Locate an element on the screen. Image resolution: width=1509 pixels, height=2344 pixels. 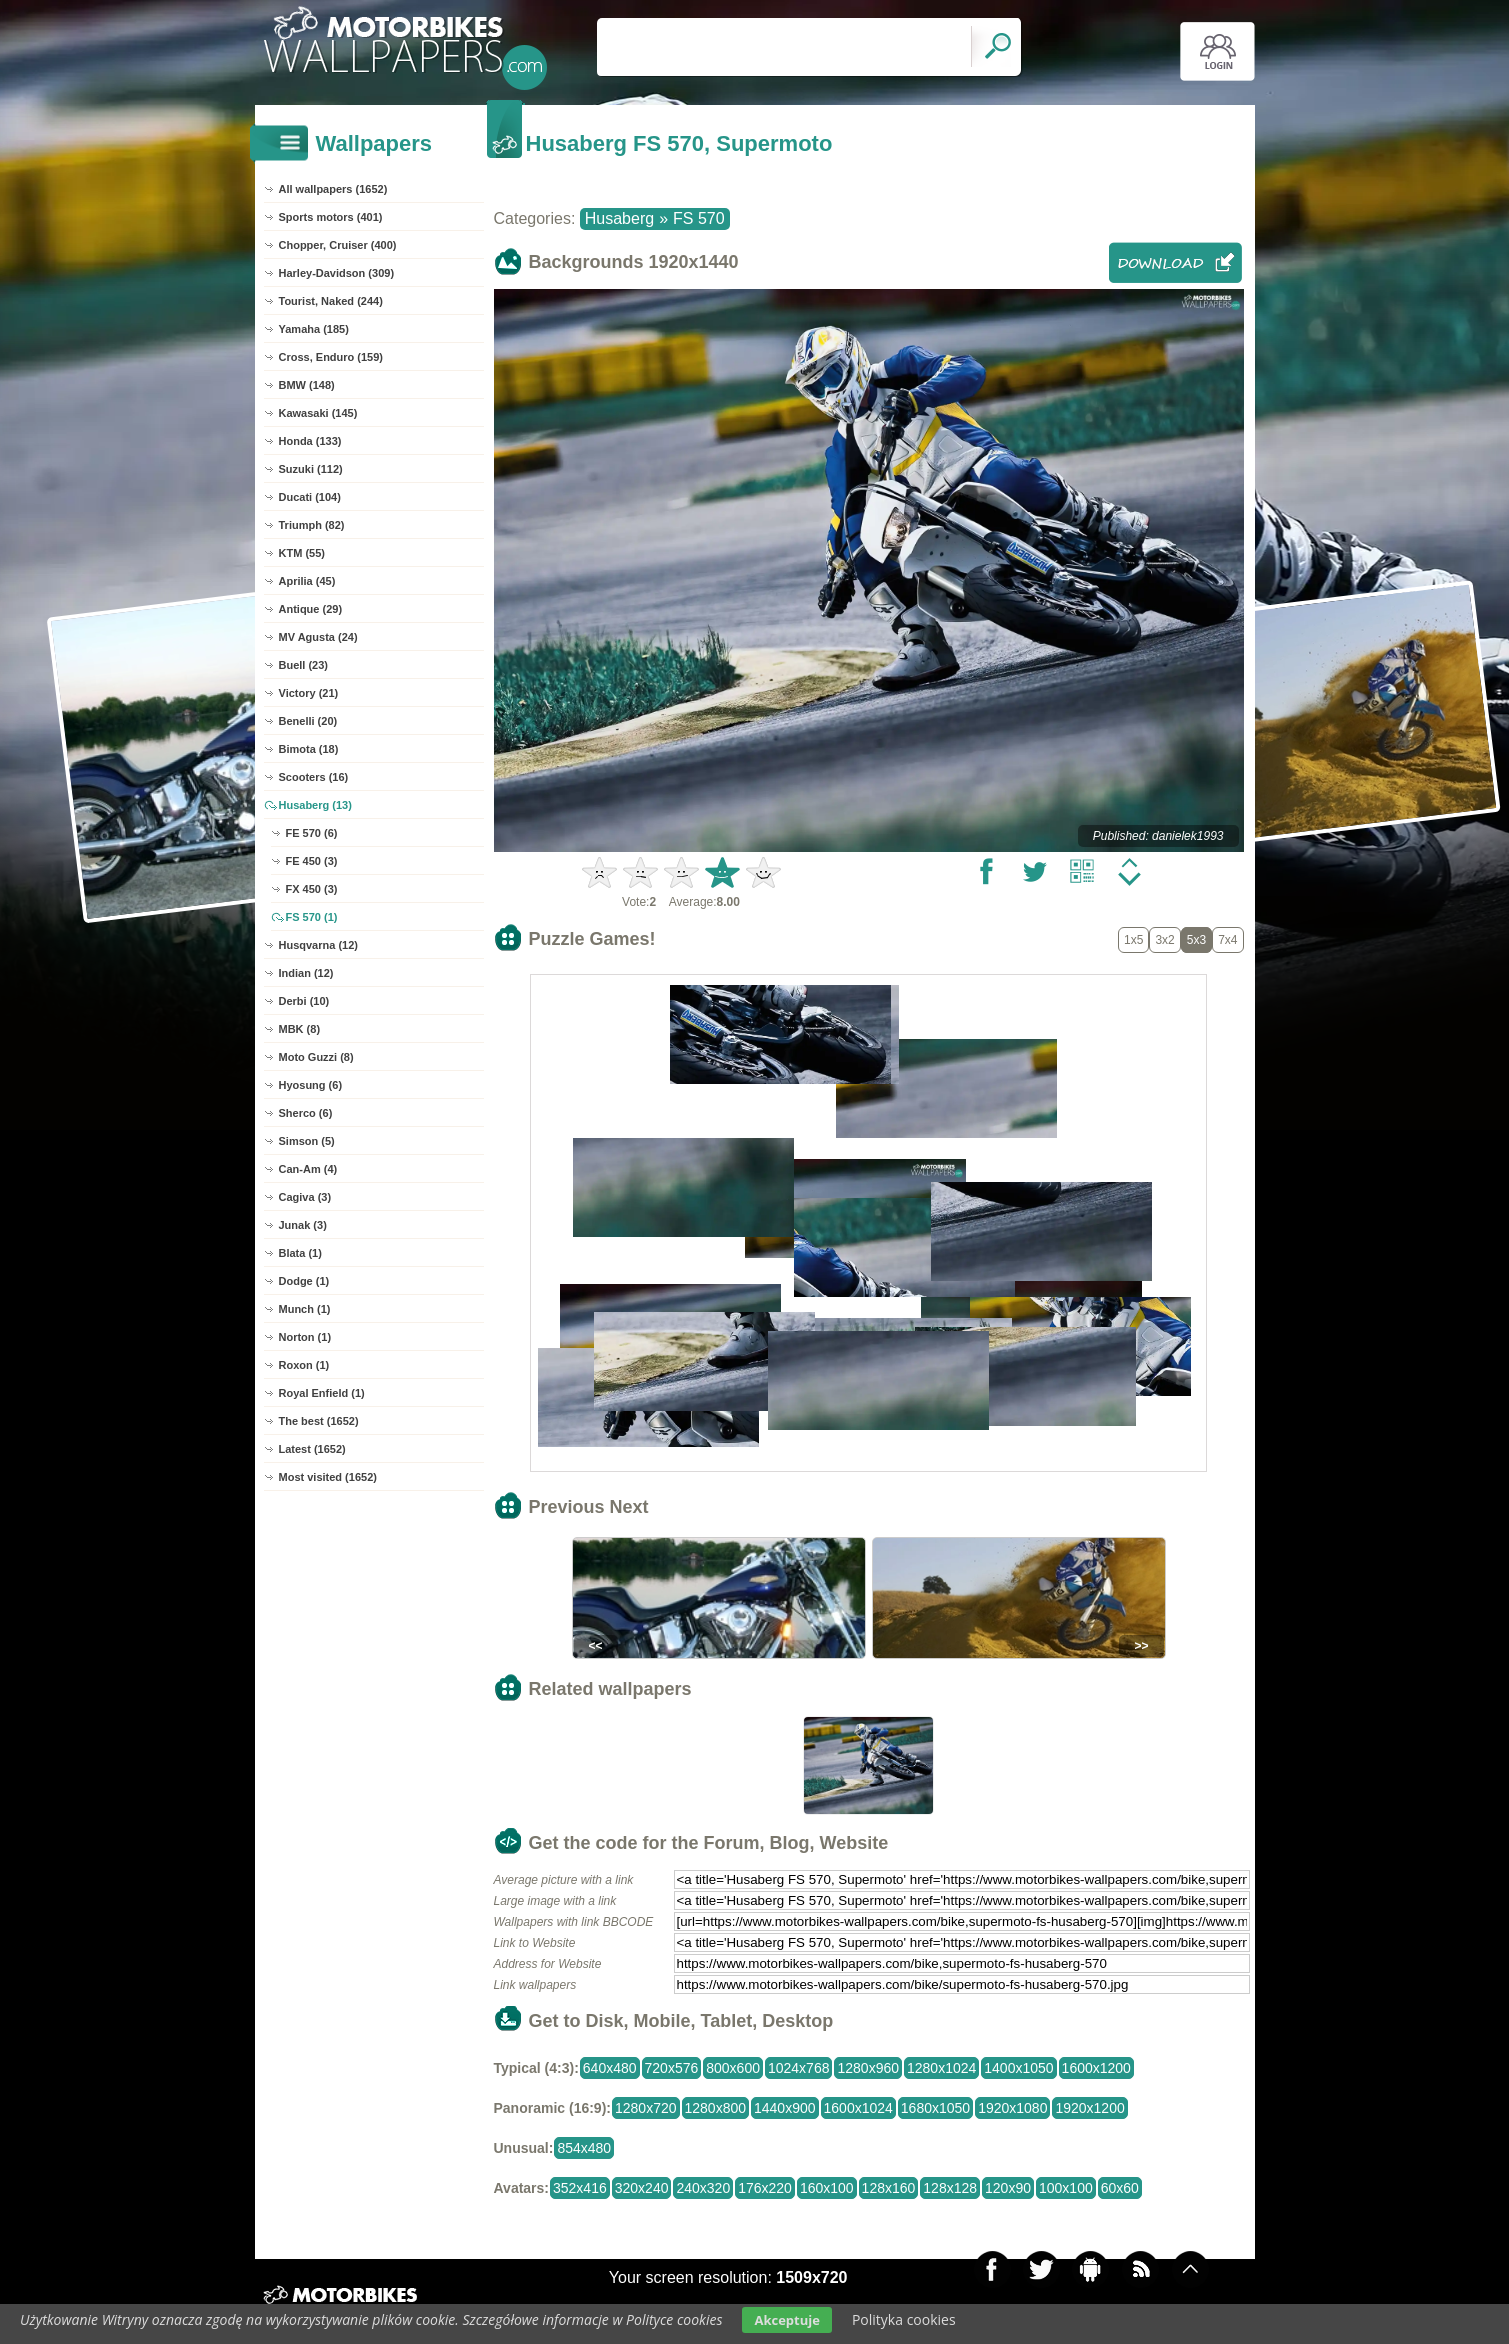
FX 450 (3) is located at coordinates (312, 889).